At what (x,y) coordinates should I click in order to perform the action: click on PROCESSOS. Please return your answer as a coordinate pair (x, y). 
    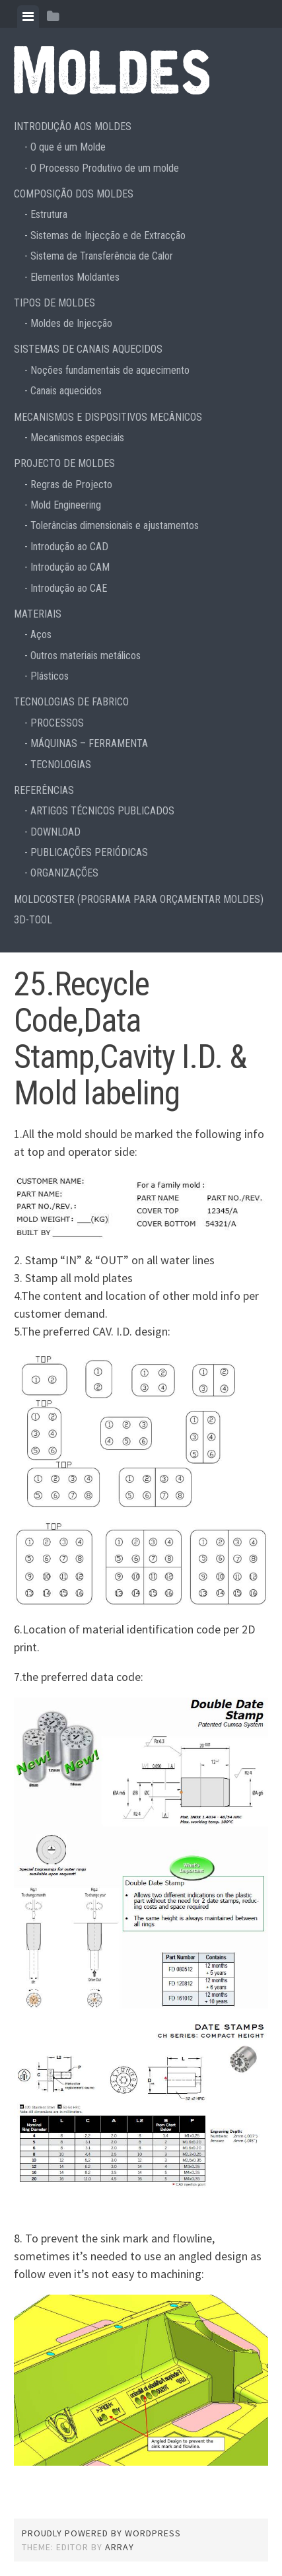
    Looking at the image, I should click on (57, 723).